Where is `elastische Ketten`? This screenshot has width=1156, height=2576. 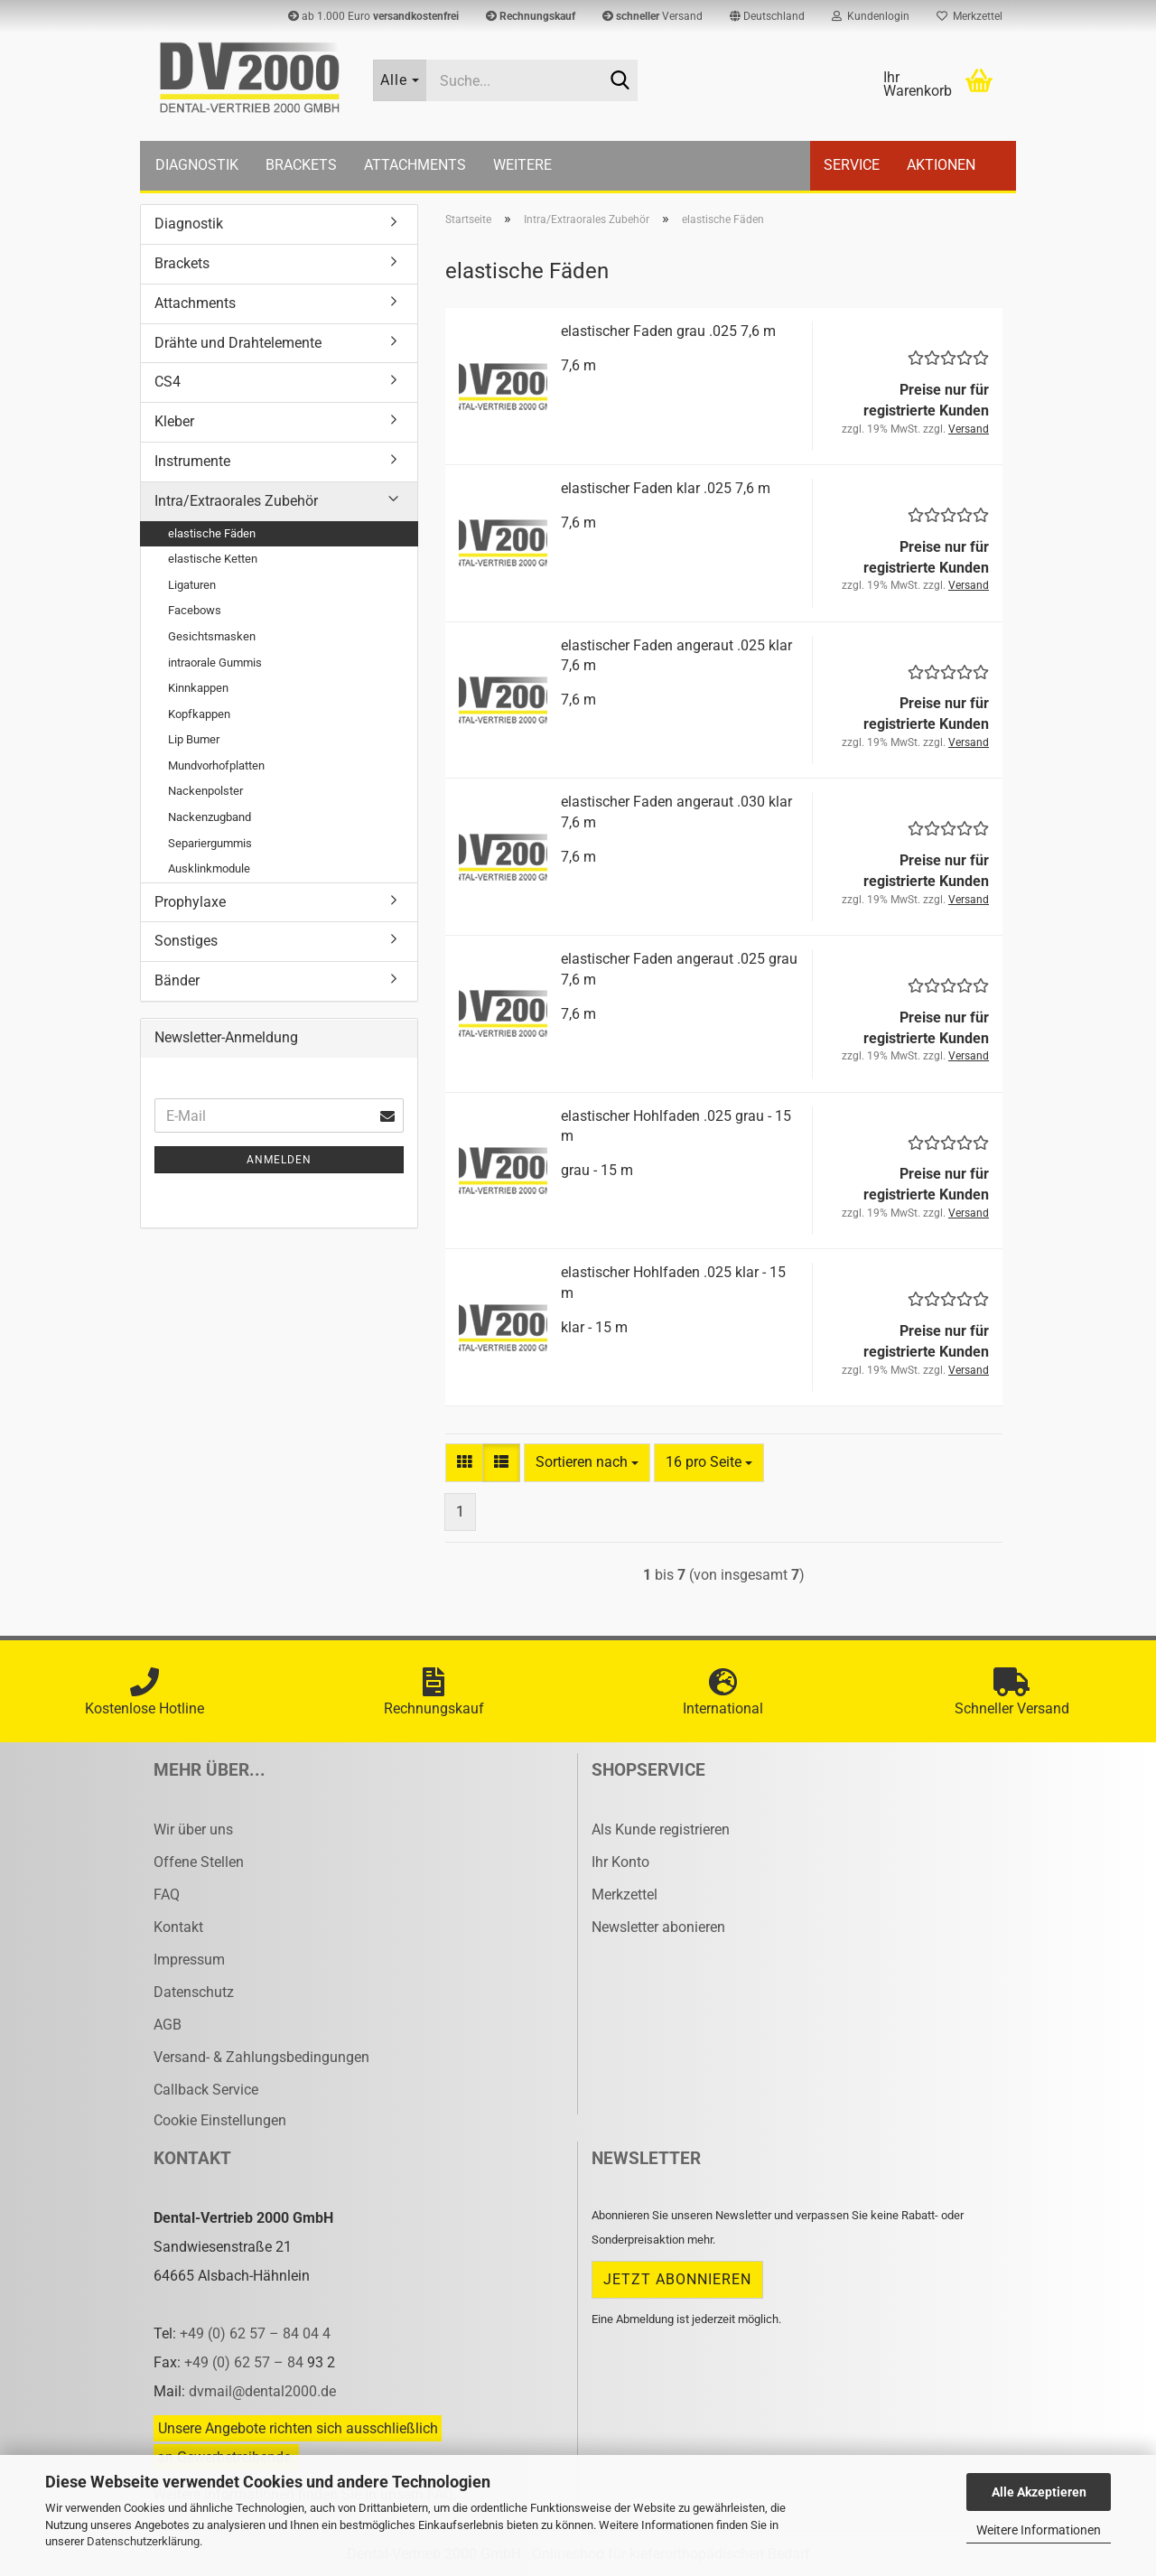
elastische Ketten is located at coordinates (212, 558).